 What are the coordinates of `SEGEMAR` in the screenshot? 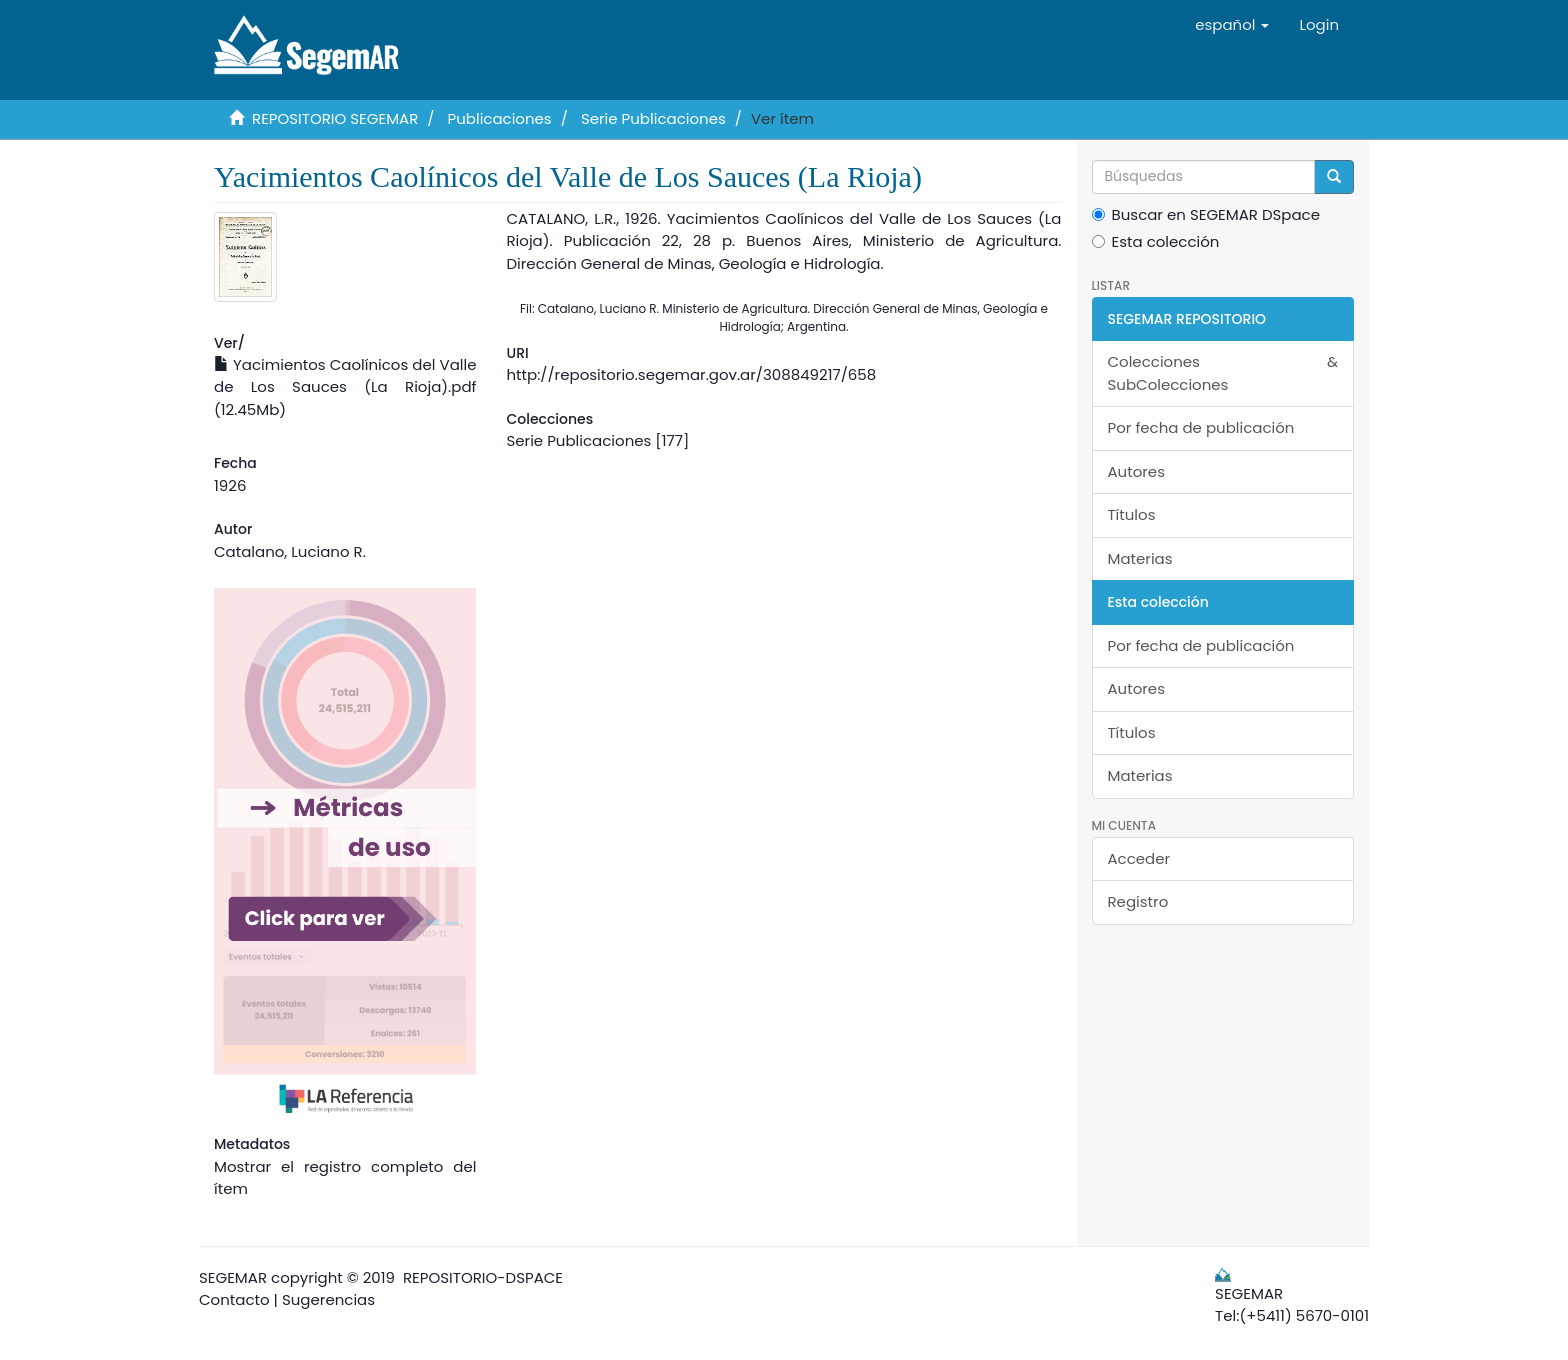 It's located at (233, 1277).